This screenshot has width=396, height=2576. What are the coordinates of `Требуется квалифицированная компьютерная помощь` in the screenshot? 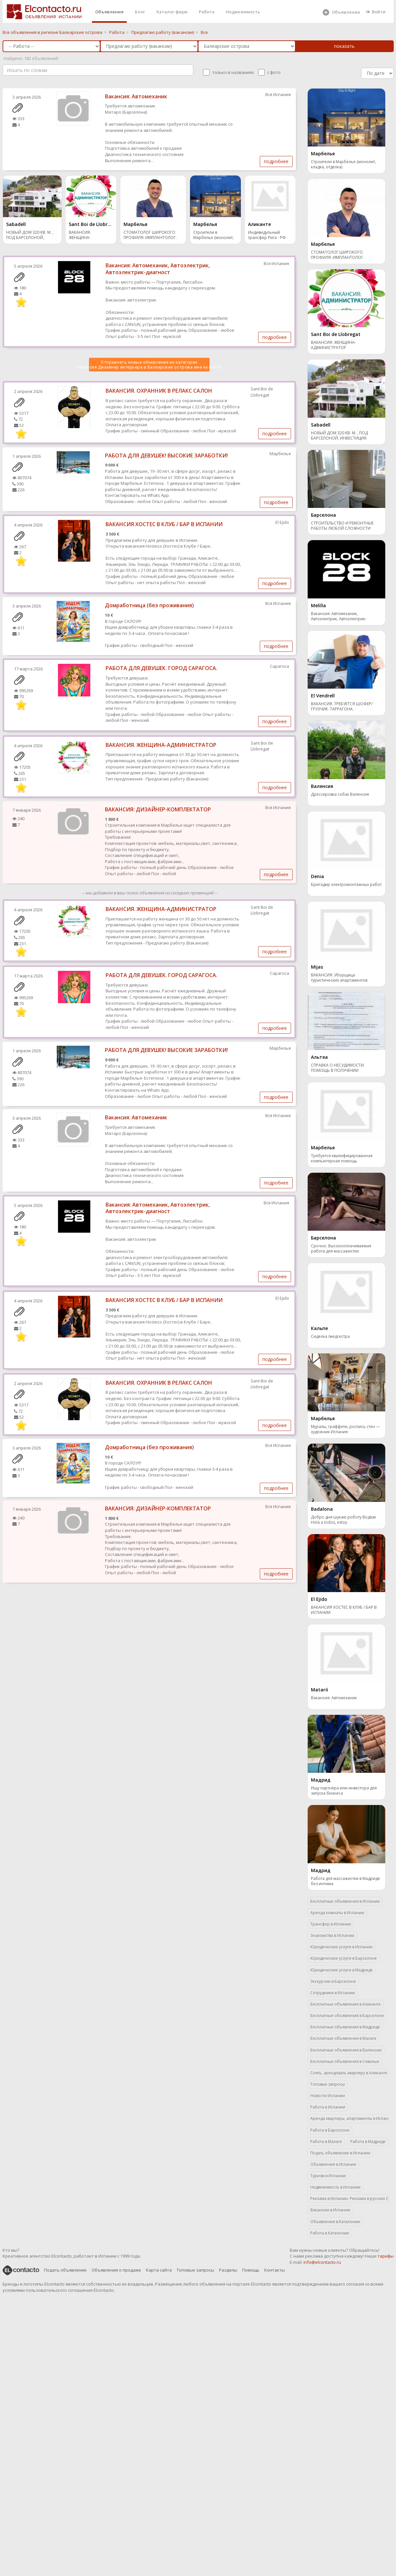 It's located at (342, 1158).